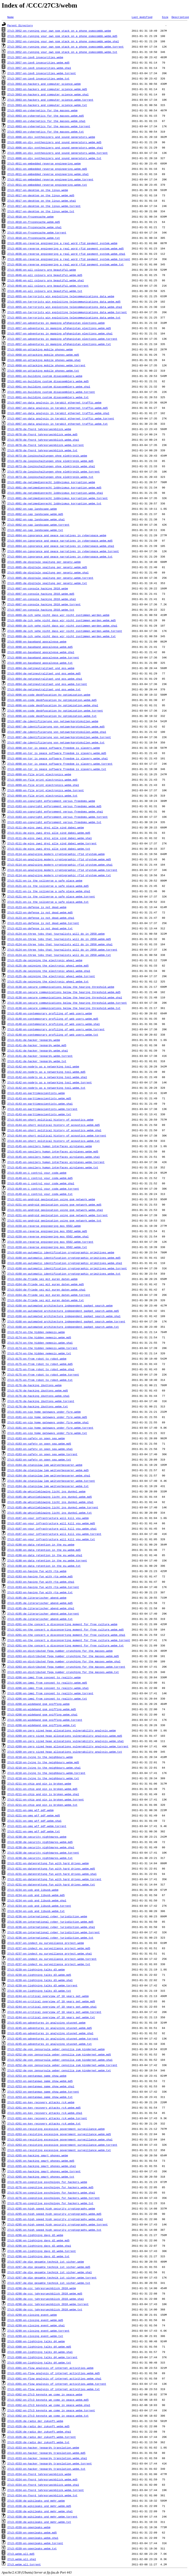  Describe the element at coordinates (21, 2554) in the screenshot. I see `27c3.webm.all.md5` at that location.